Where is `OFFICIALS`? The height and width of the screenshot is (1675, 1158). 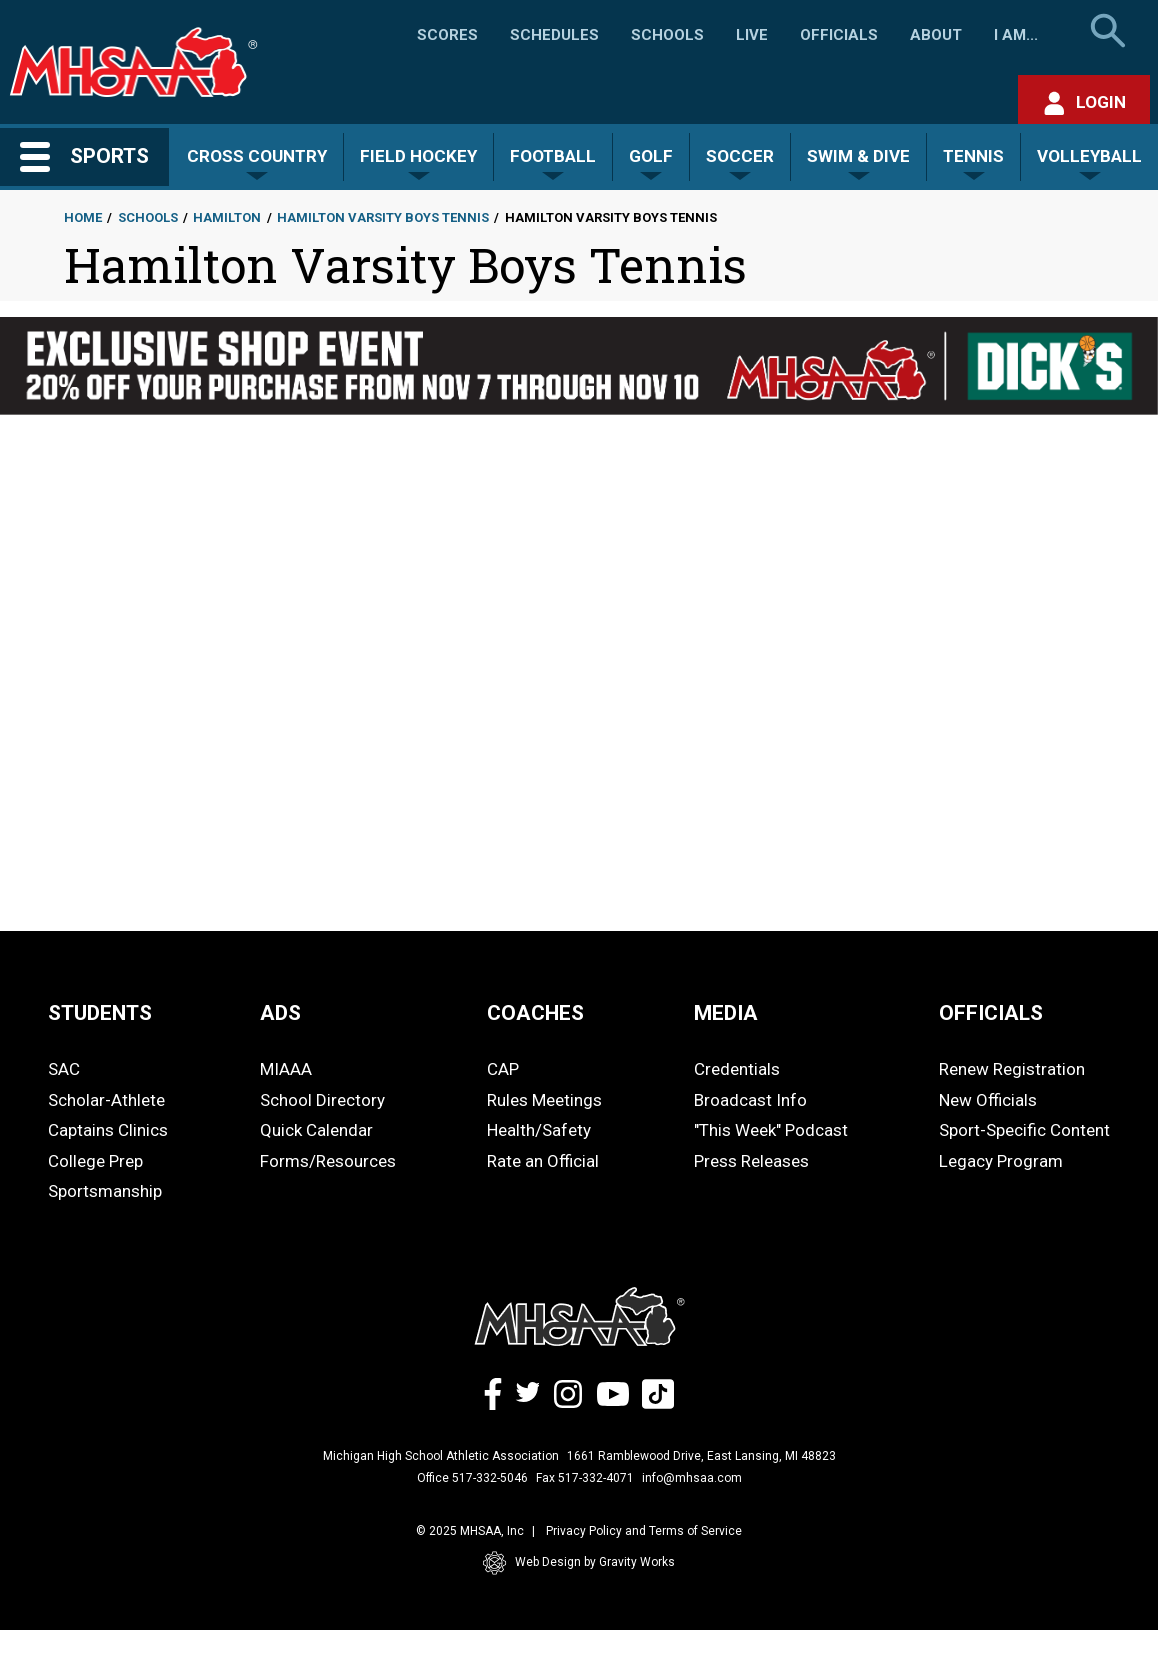 OFFICIALS is located at coordinates (991, 1013).